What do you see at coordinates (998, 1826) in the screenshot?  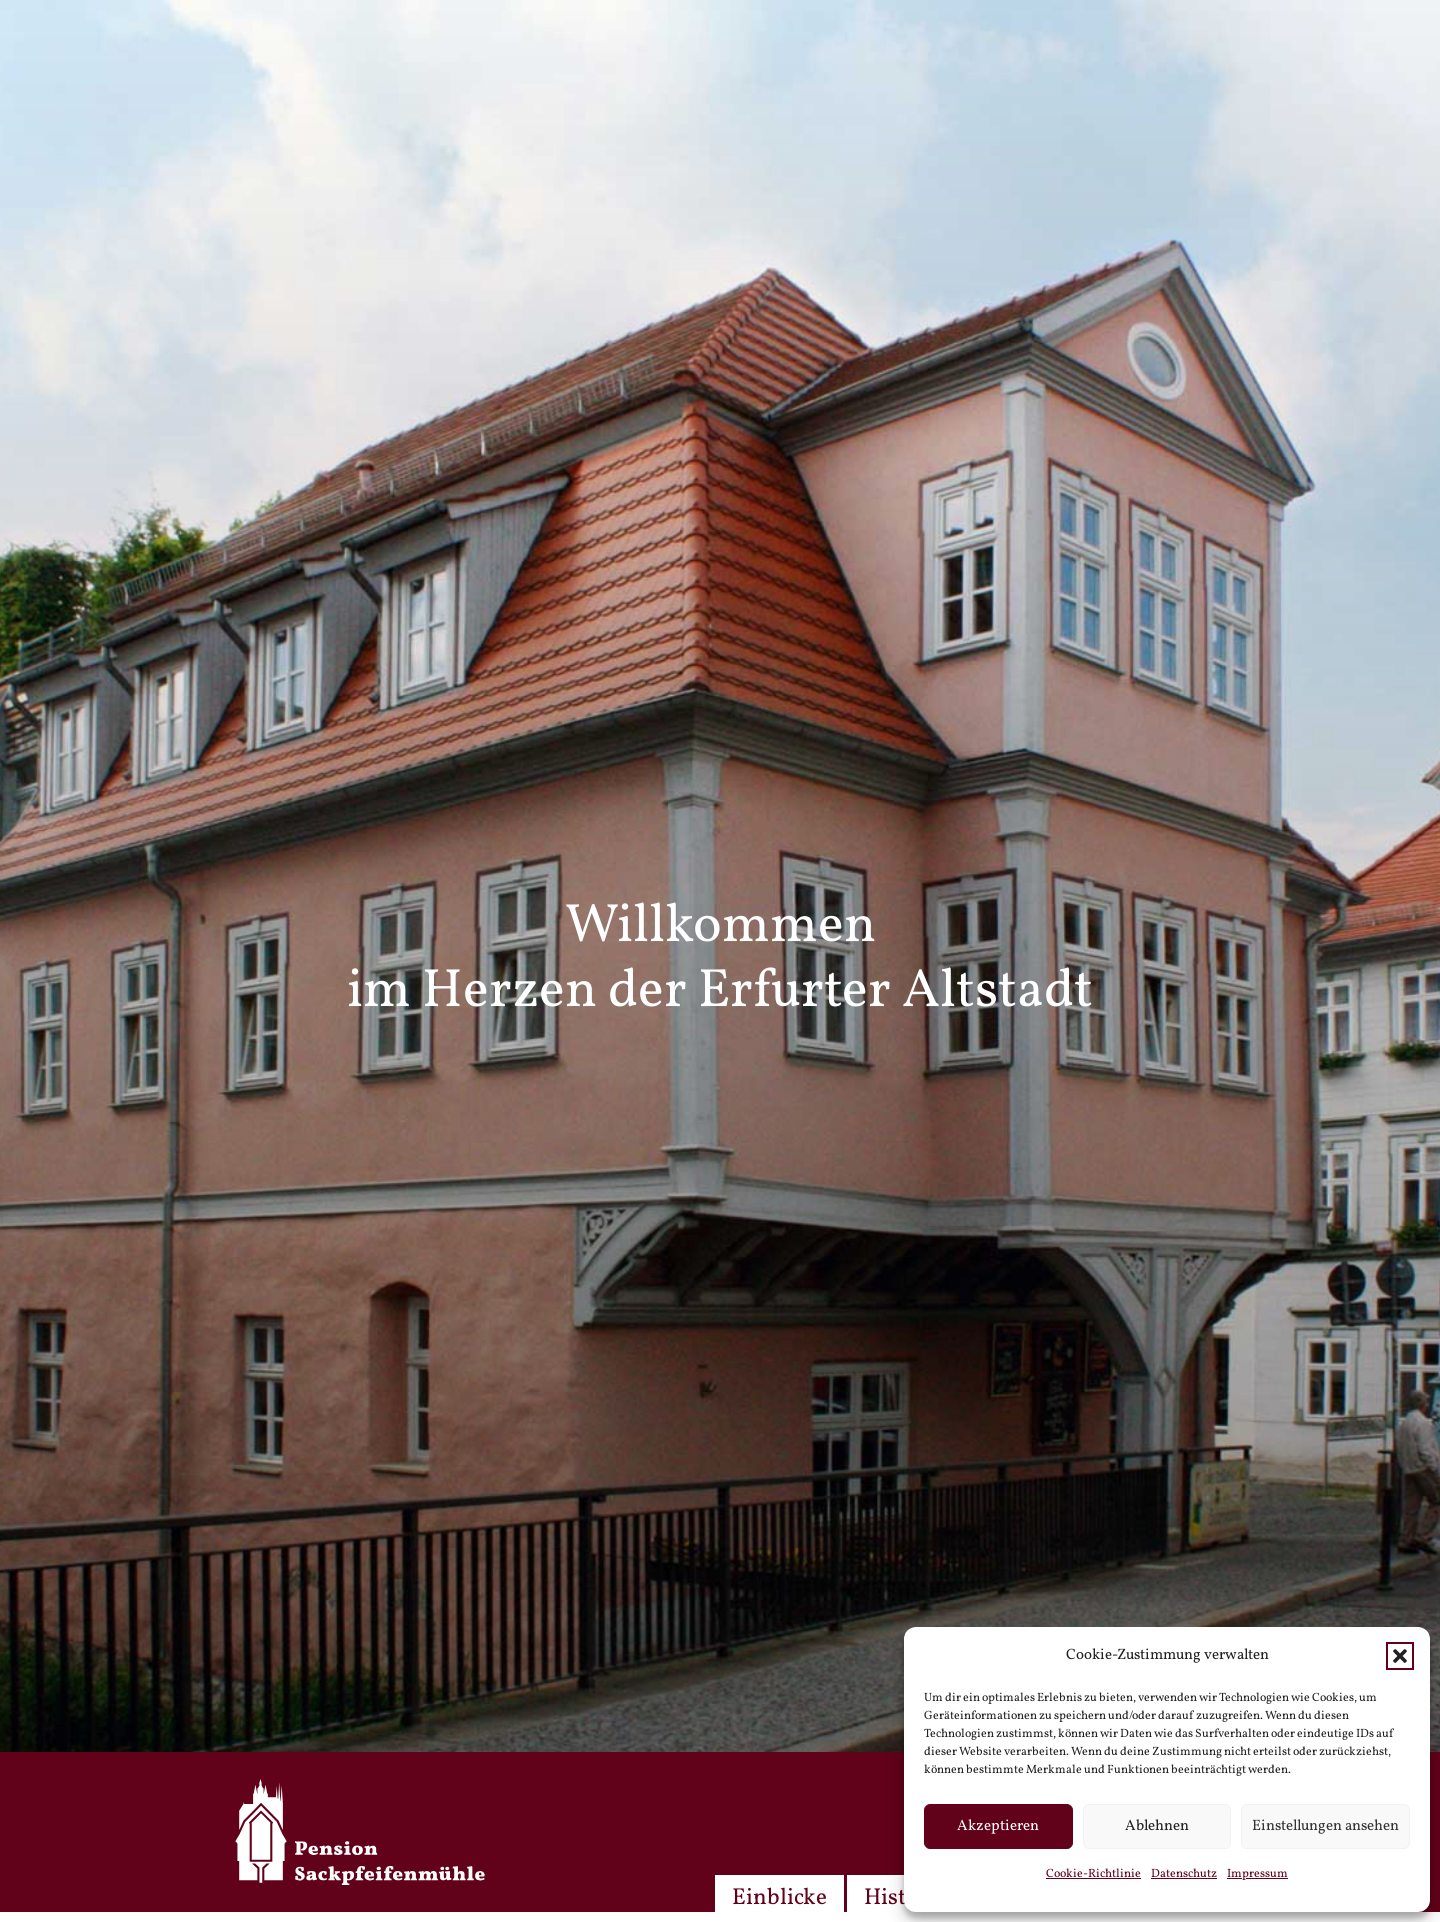 I see `Akzeptieren` at bounding box center [998, 1826].